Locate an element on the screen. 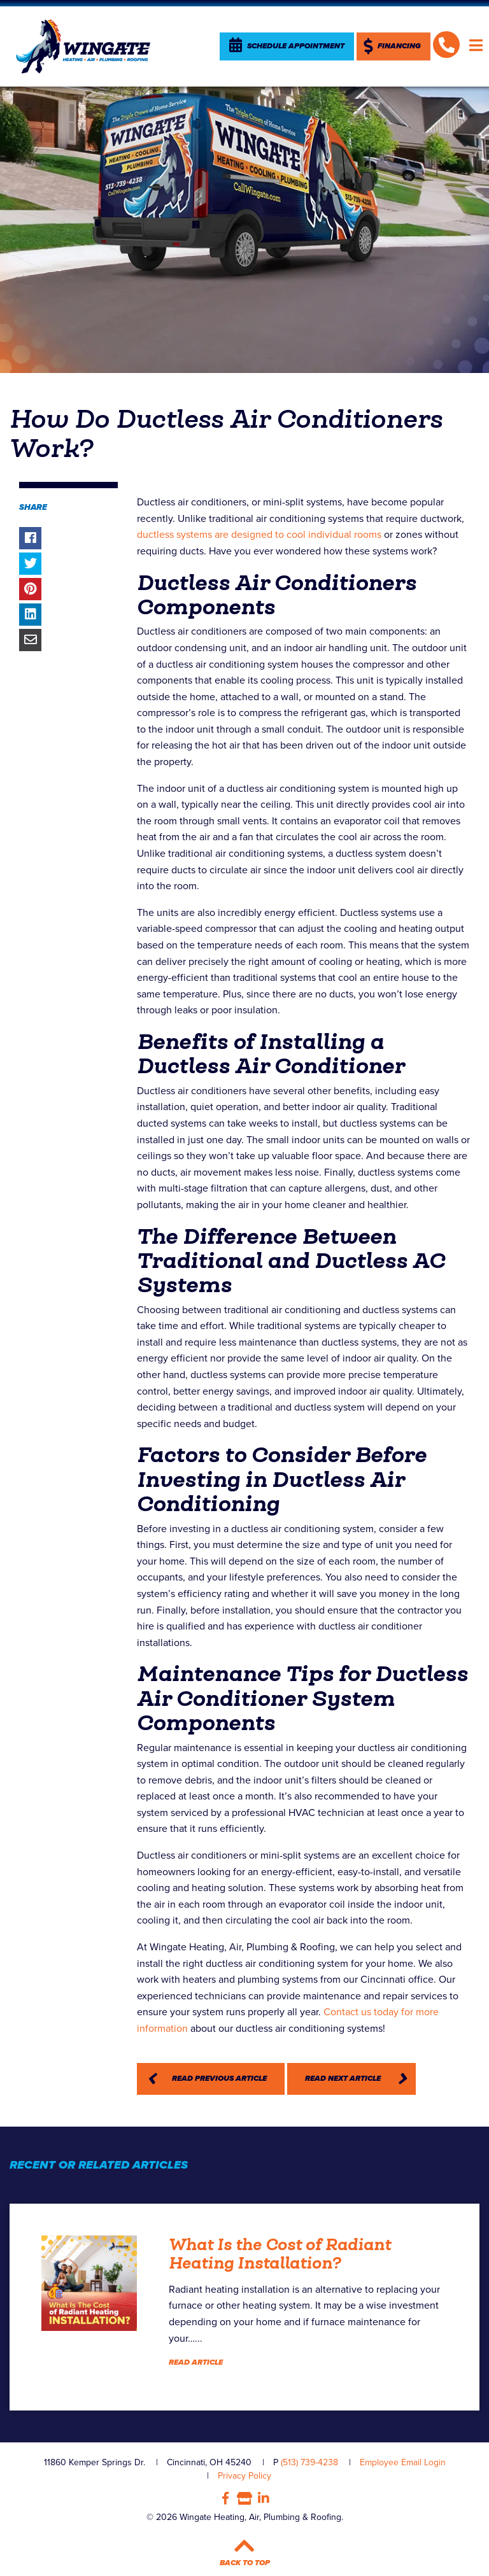  Facebook is located at coordinates (225, 2498).